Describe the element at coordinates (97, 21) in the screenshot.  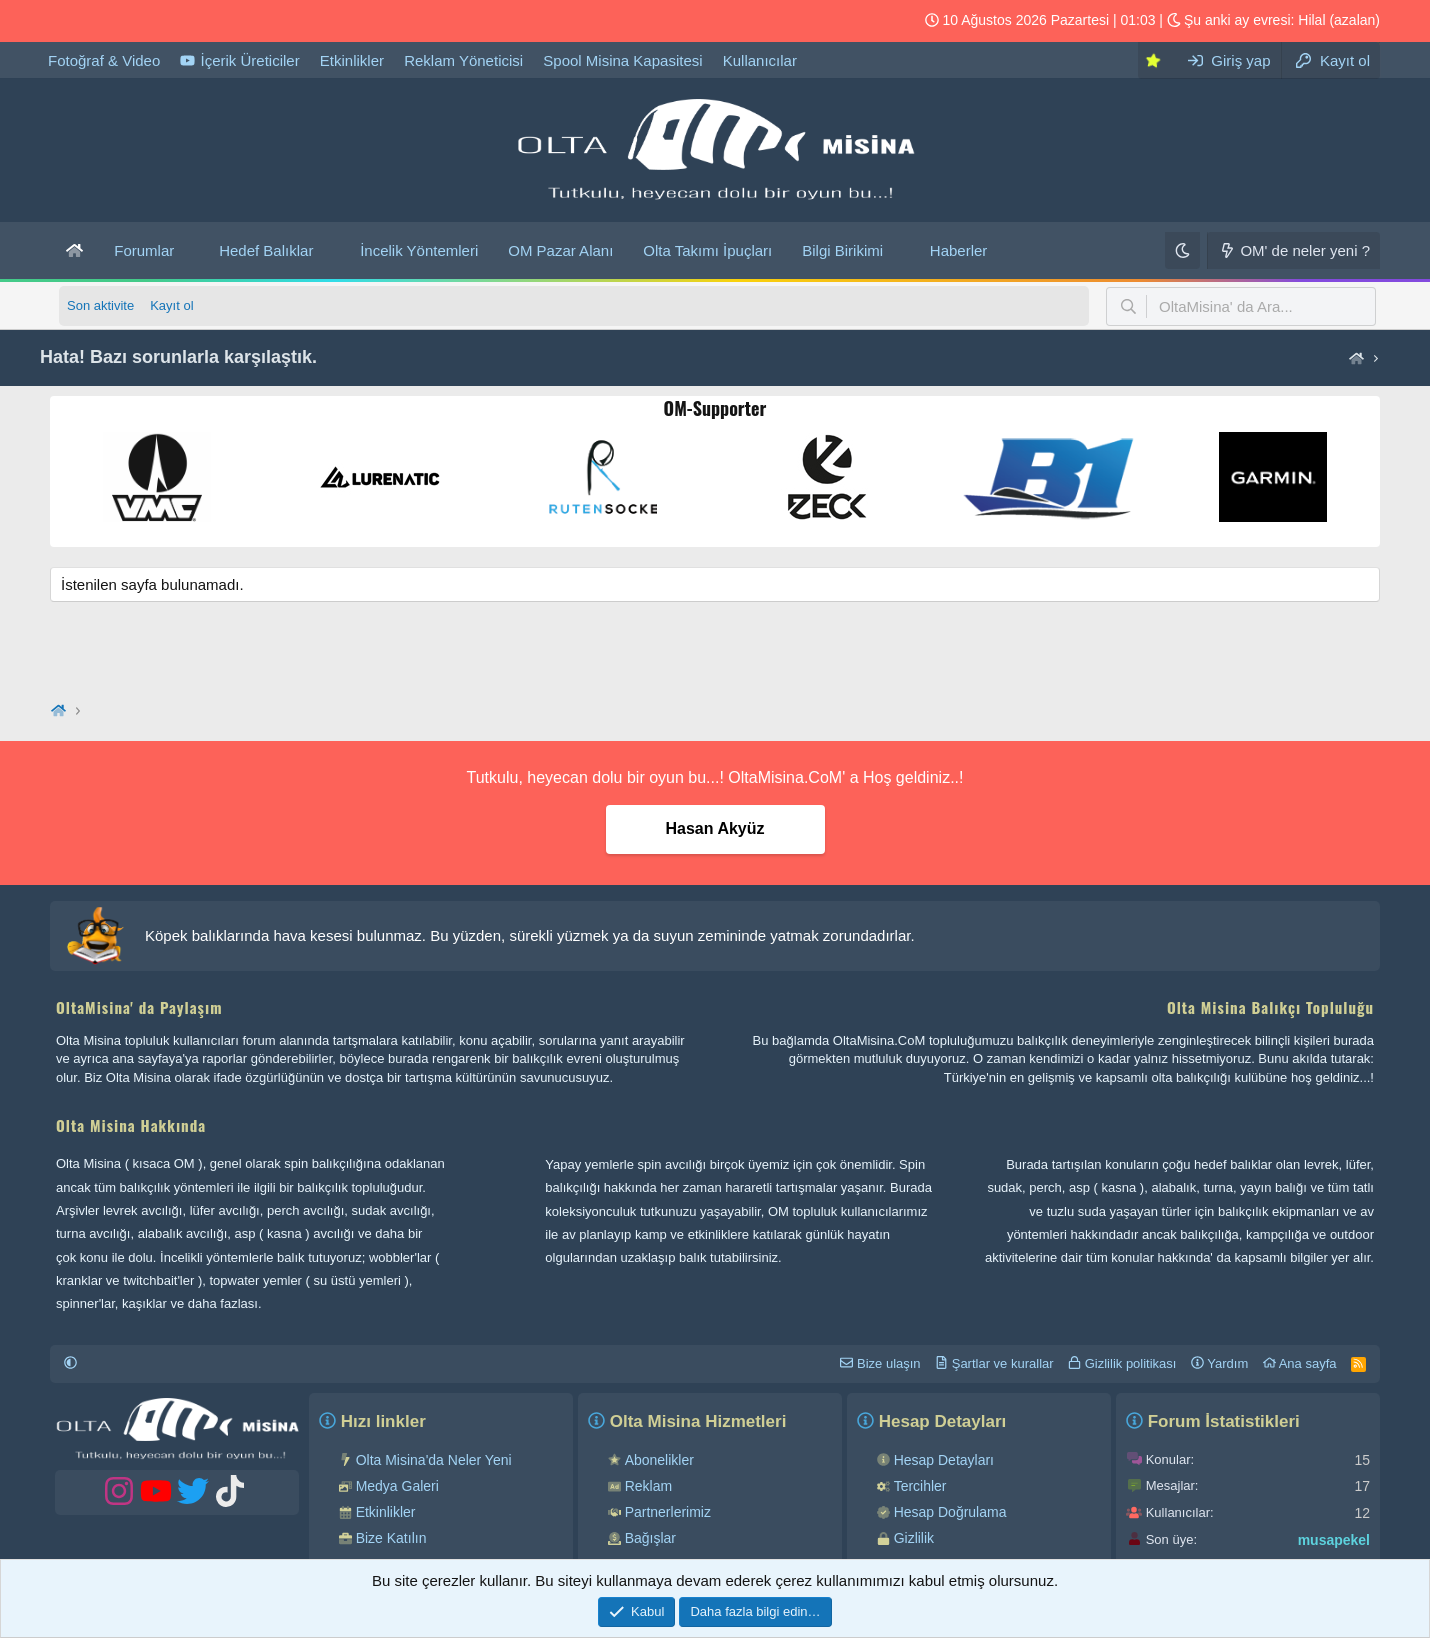
I see `[OM Twitter hesabı]` at that location.